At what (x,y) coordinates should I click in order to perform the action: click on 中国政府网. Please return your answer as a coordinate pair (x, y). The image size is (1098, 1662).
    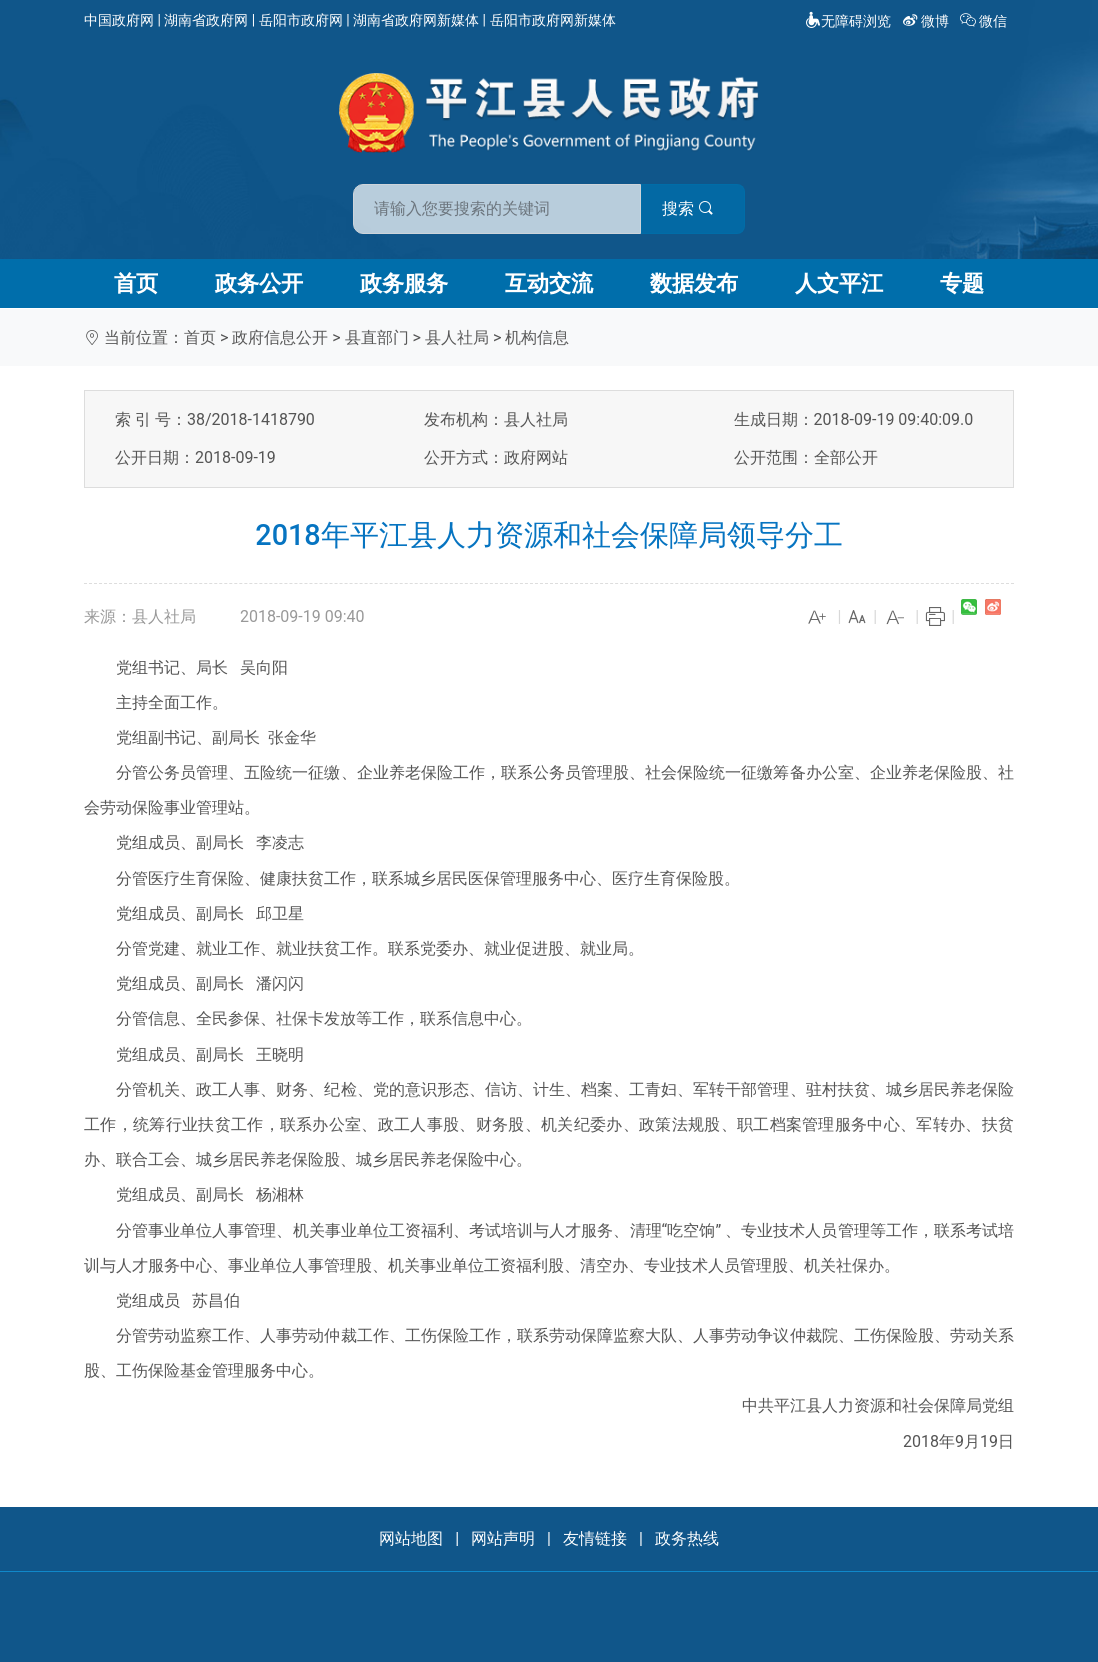
    Looking at the image, I should click on (119, 20).